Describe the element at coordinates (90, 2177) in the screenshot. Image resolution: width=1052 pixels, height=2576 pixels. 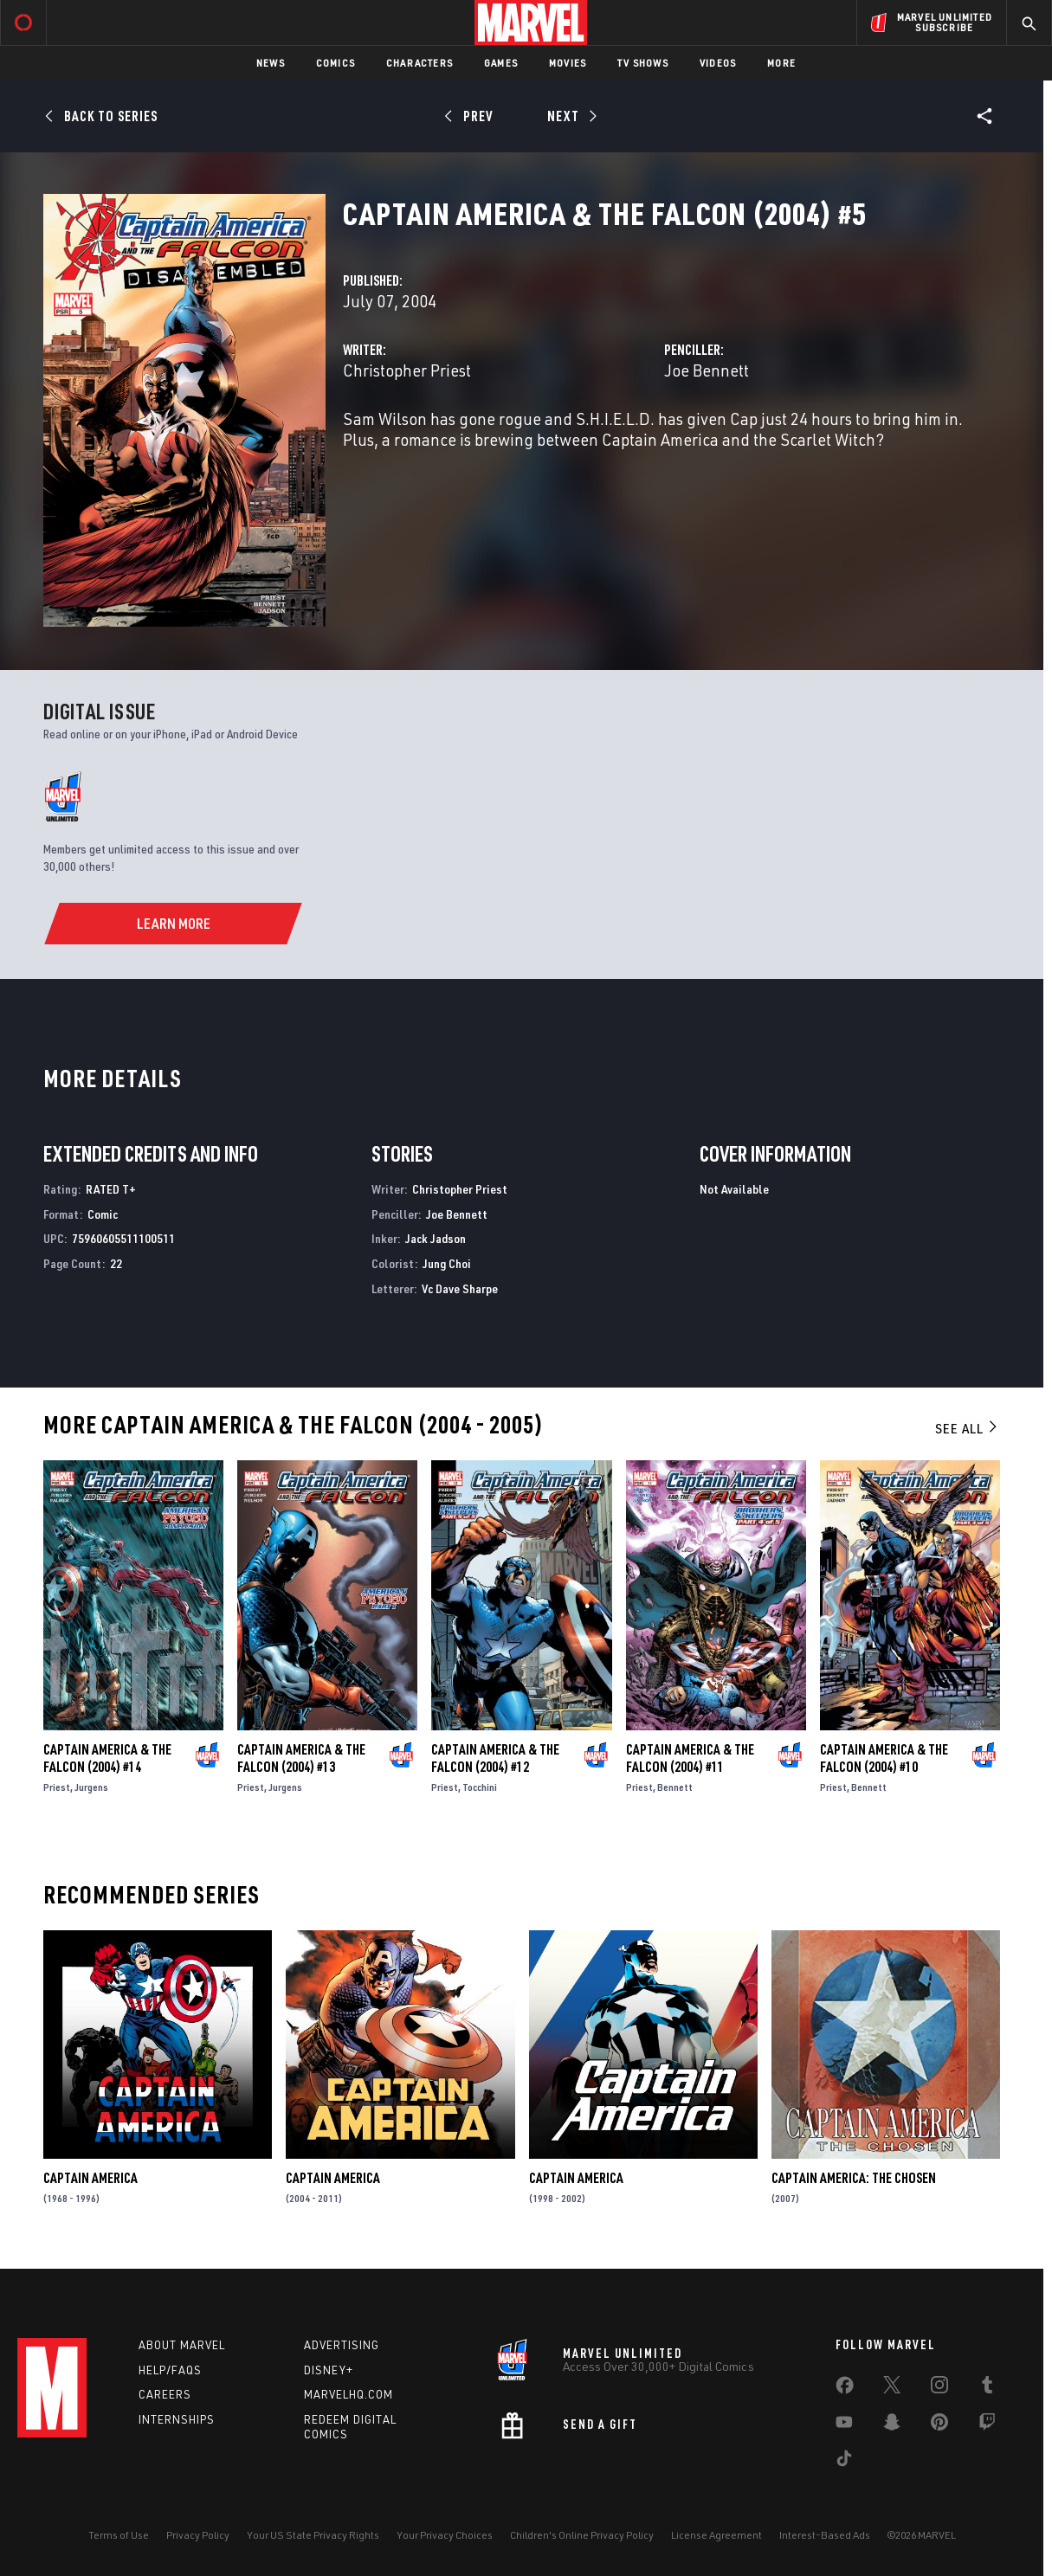
I see `Captain America` at that location.